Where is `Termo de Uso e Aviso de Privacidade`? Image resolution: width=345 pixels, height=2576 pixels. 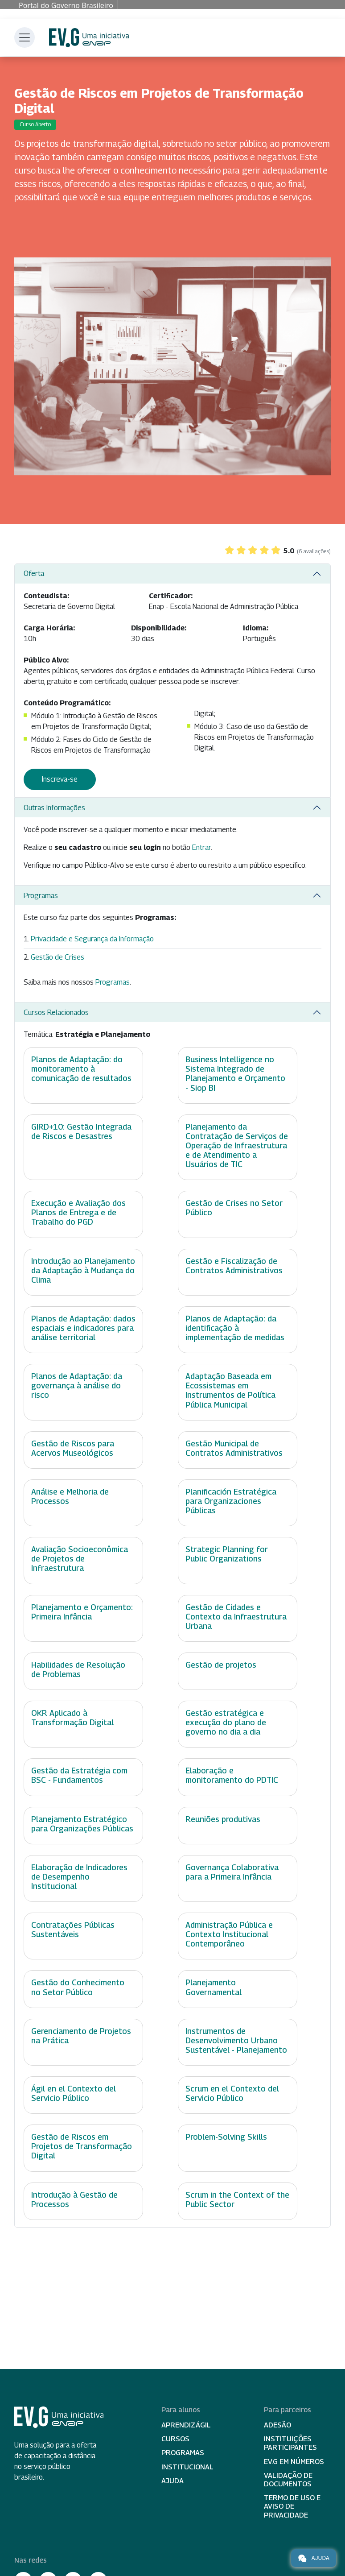 Termo de Uso e Aviso de Privacidade is located at coordinates (292, 2506).